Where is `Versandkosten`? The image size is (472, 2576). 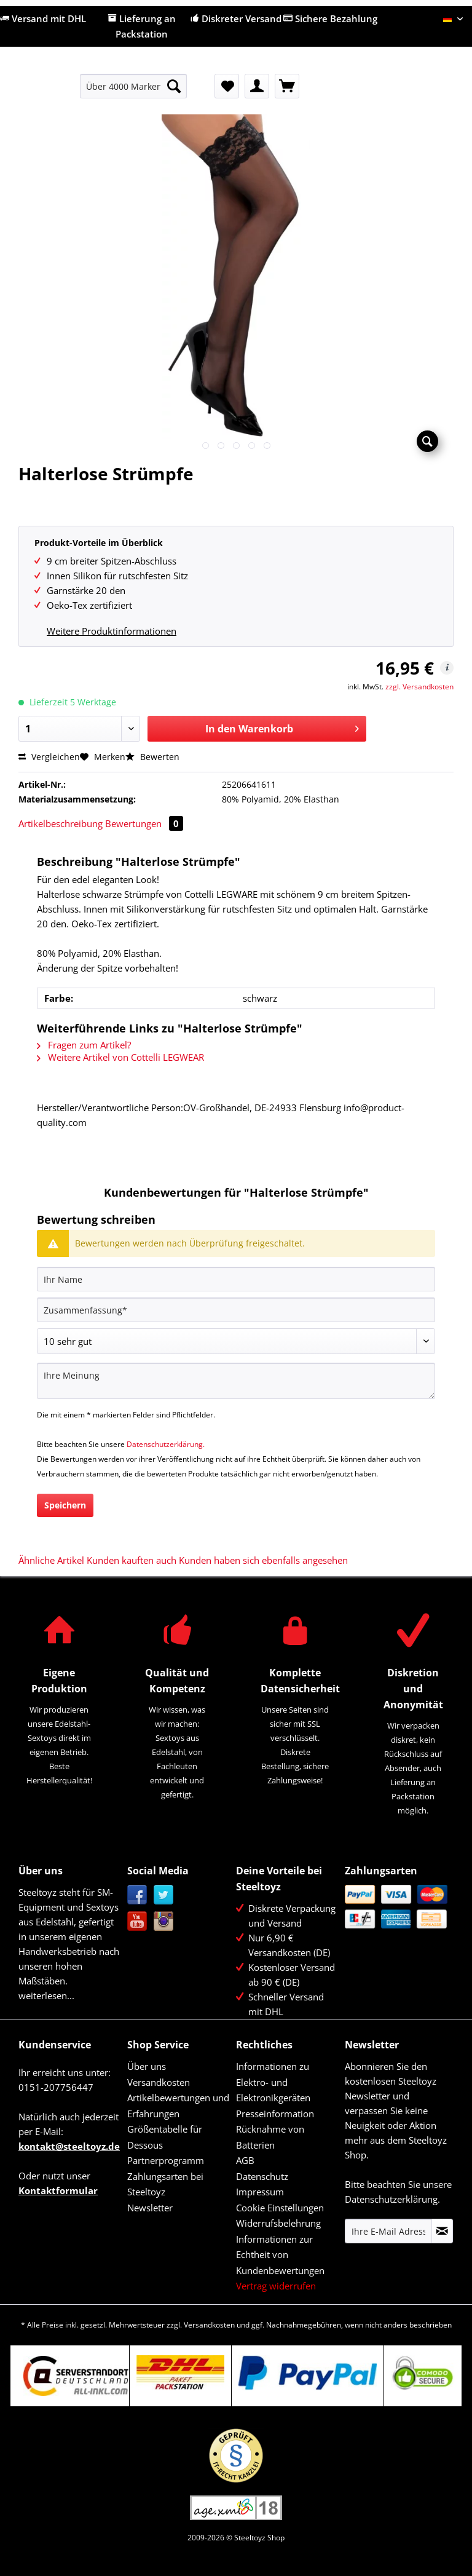 Versandkosten is located at coordinates (158, 2082).